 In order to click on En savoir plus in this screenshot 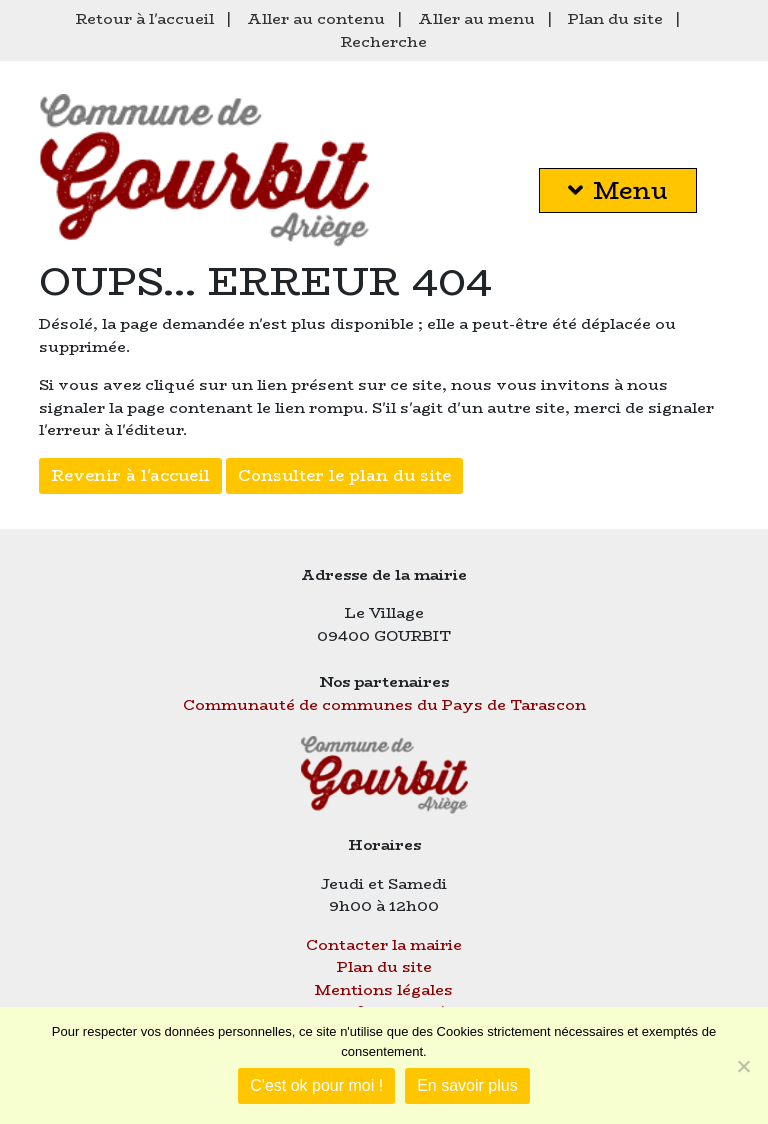, I will do `click(467, 1085)`.